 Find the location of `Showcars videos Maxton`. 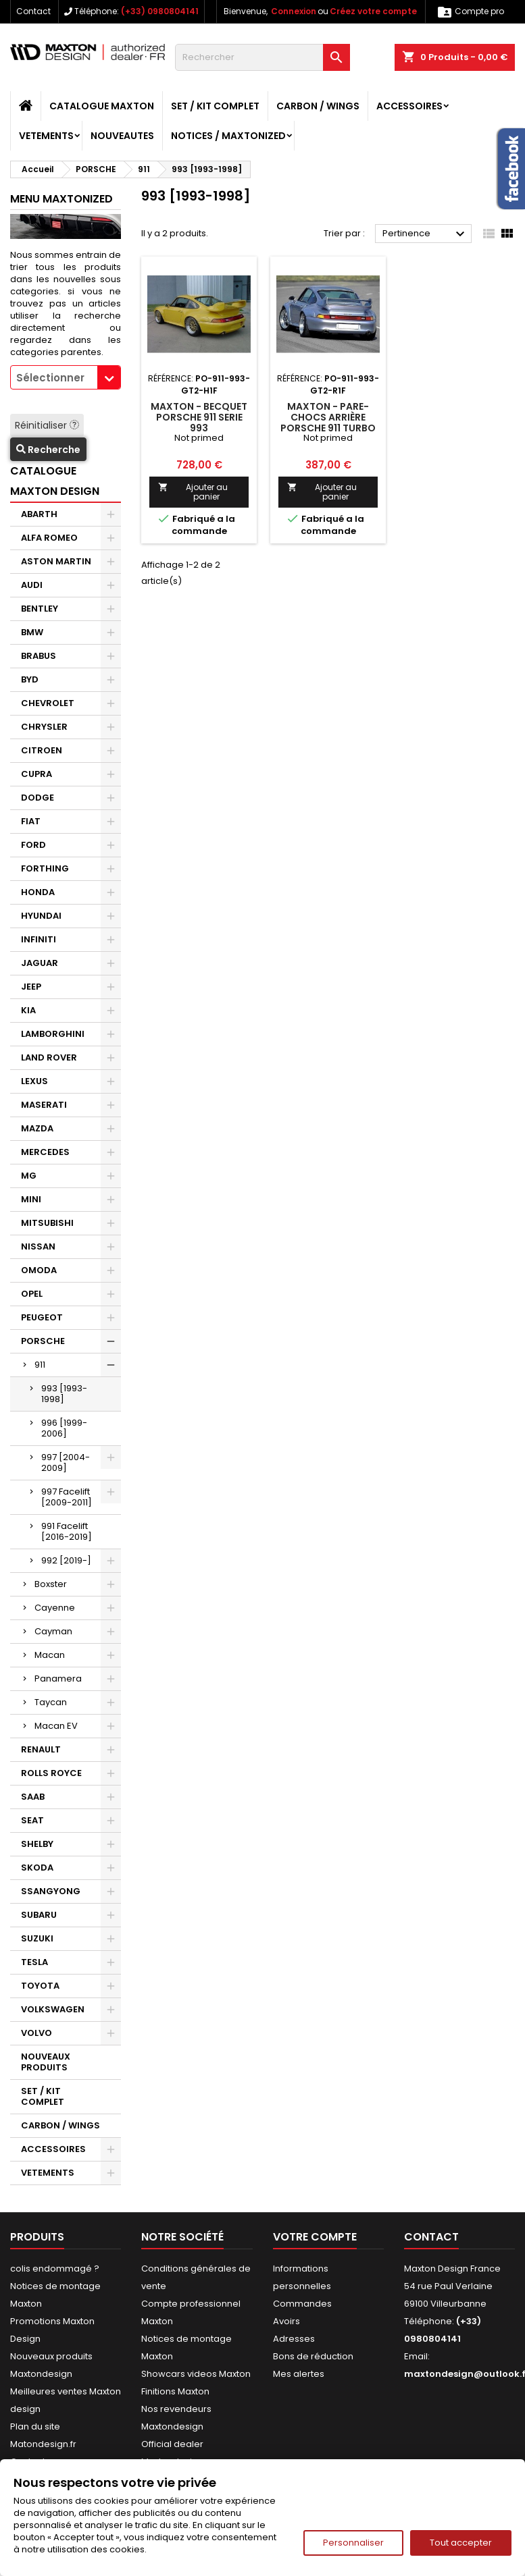

Showcars videos Maxton is located at coordinates (196, 2373).